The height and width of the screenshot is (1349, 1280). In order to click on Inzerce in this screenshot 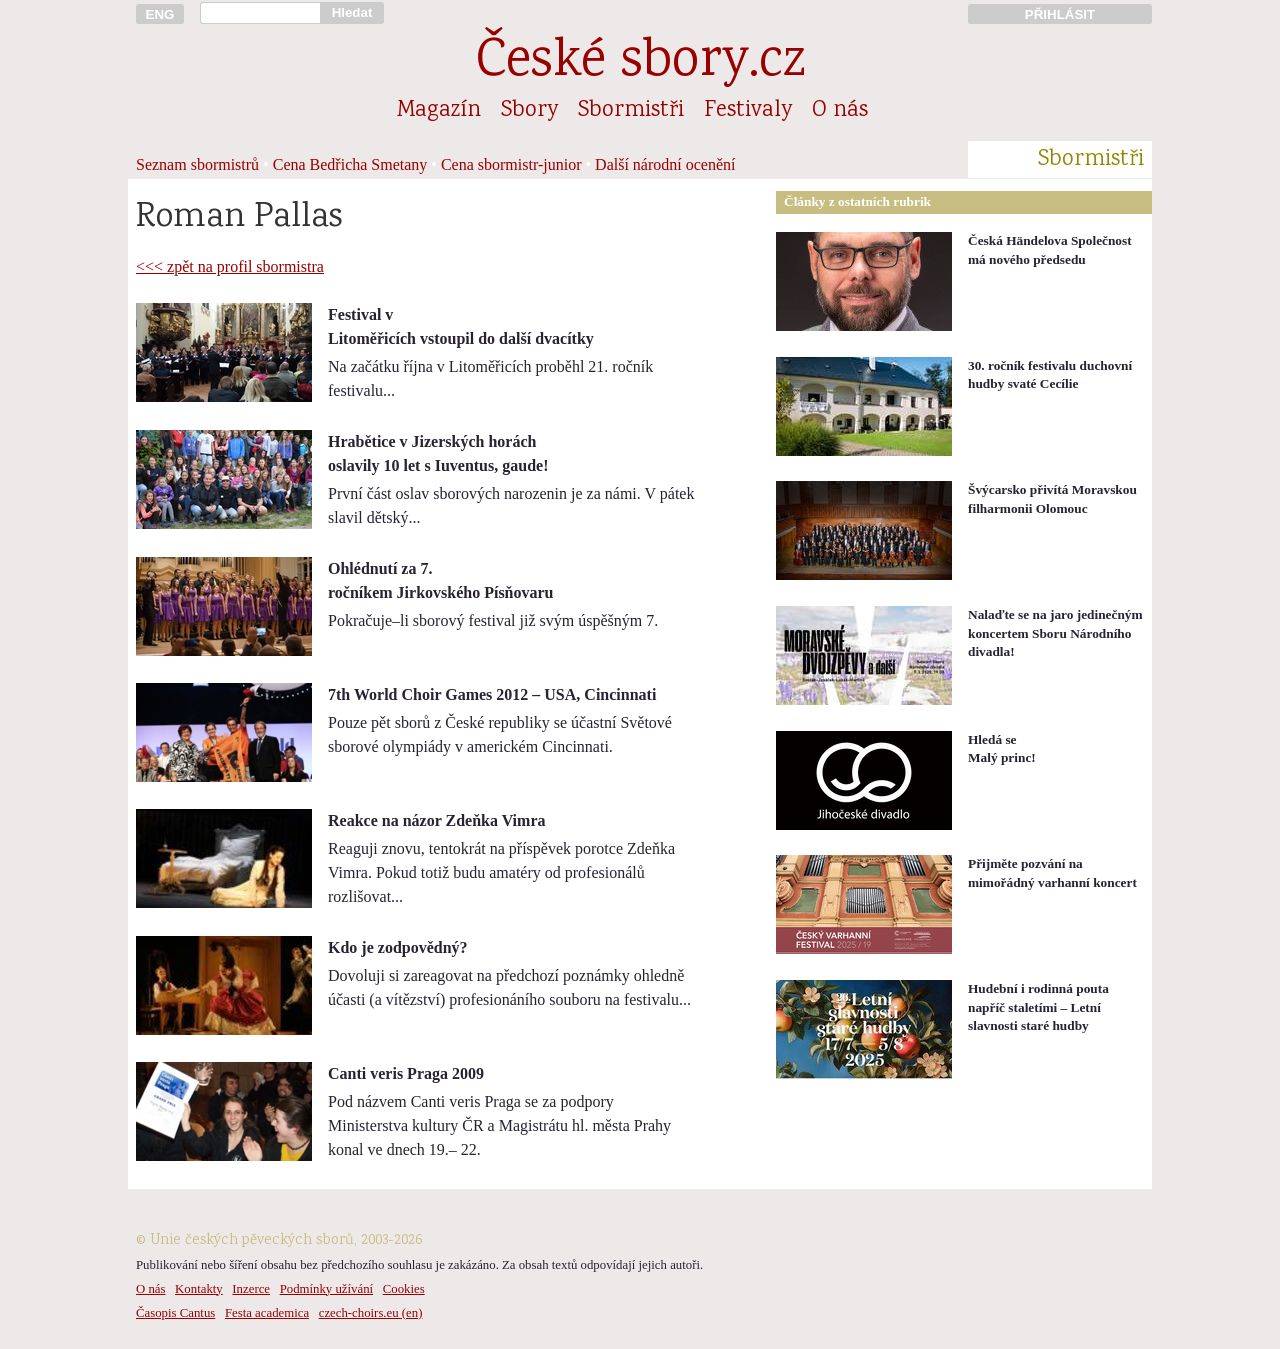, I will do `click(251, 1289)`.